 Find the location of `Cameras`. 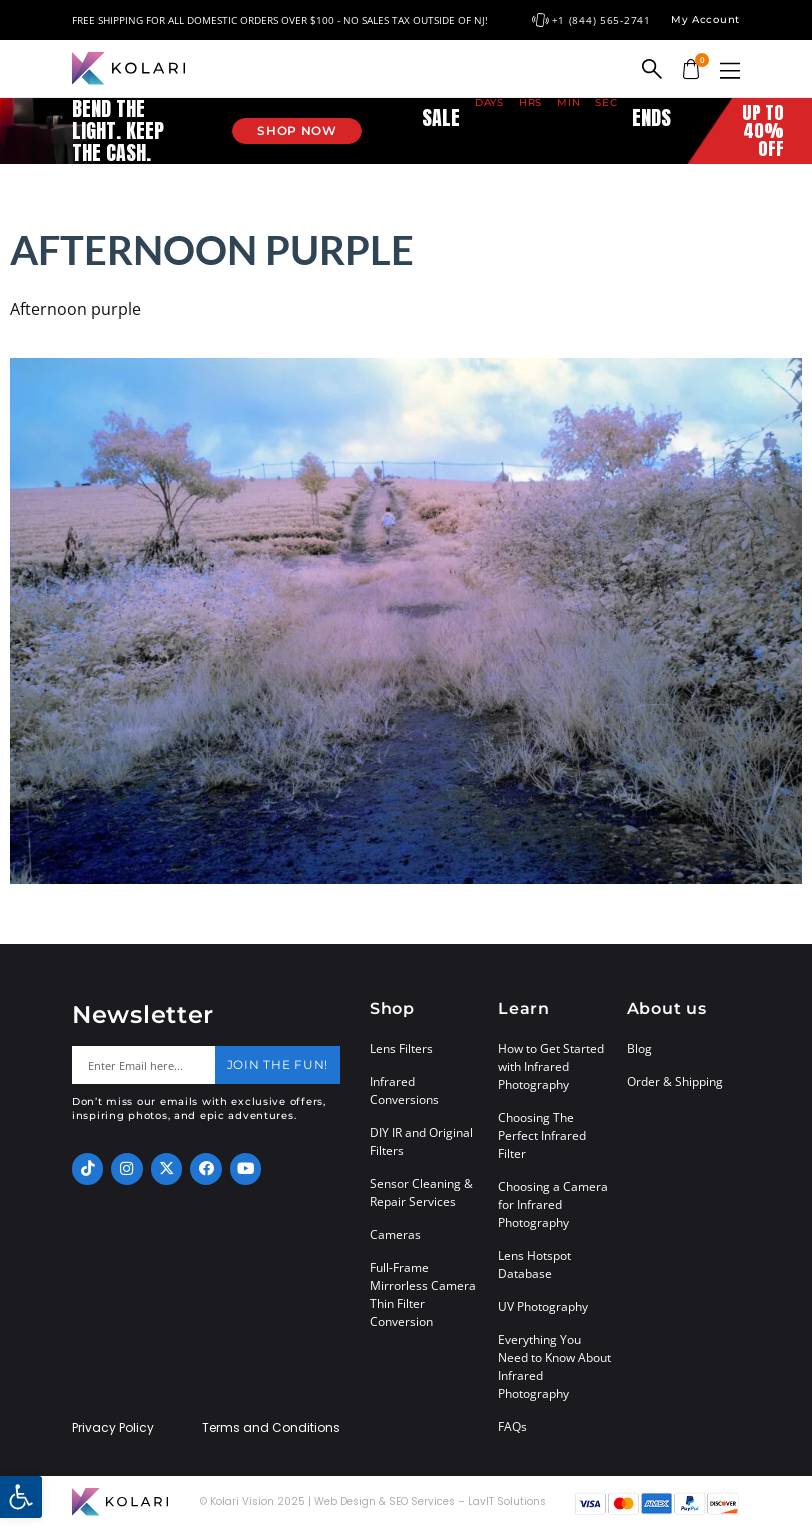

Cameras is located at coordinates (395, 1234).